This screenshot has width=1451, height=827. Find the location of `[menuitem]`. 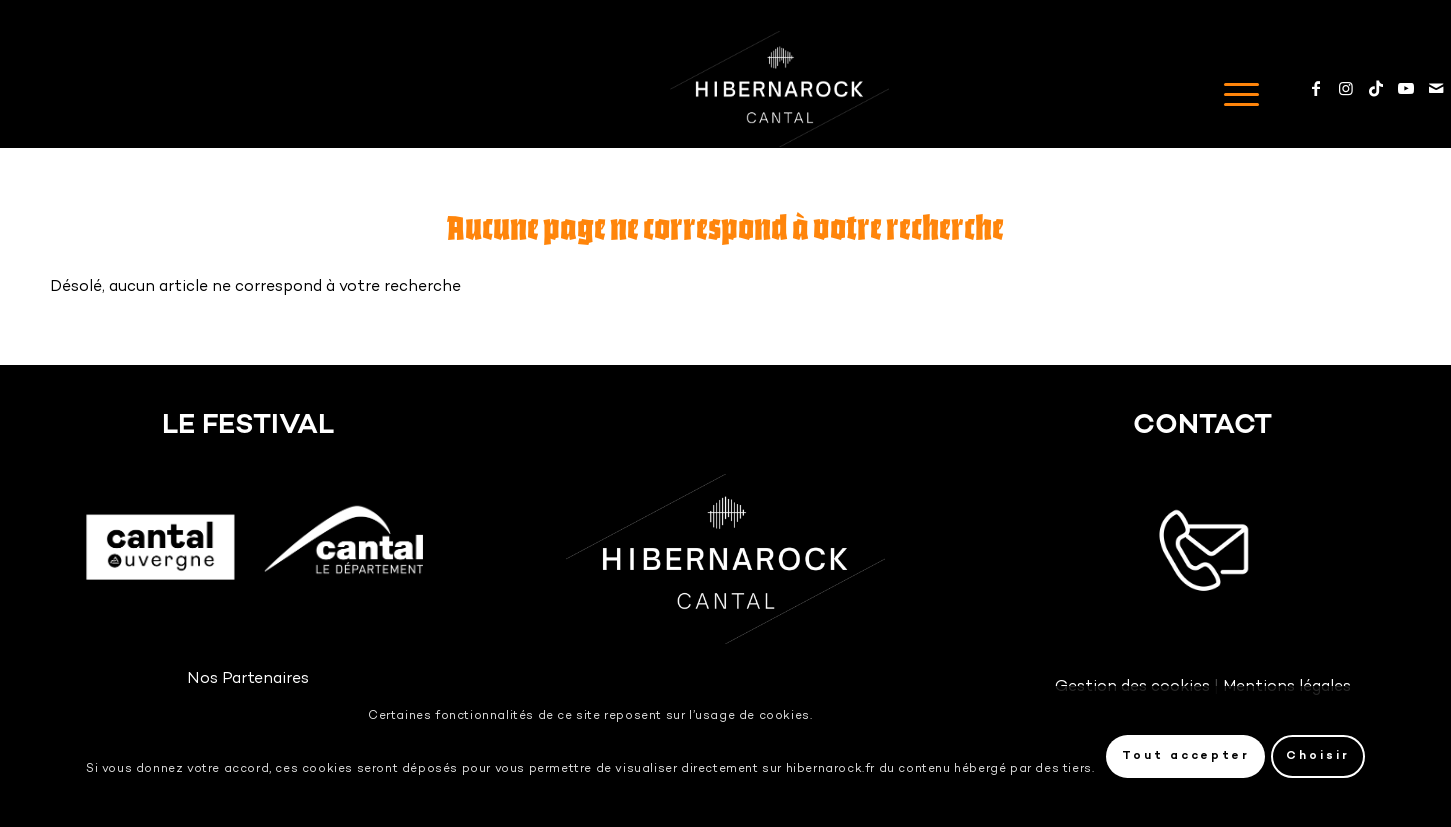

[menuitem] is located at coordinates (1235, 89).